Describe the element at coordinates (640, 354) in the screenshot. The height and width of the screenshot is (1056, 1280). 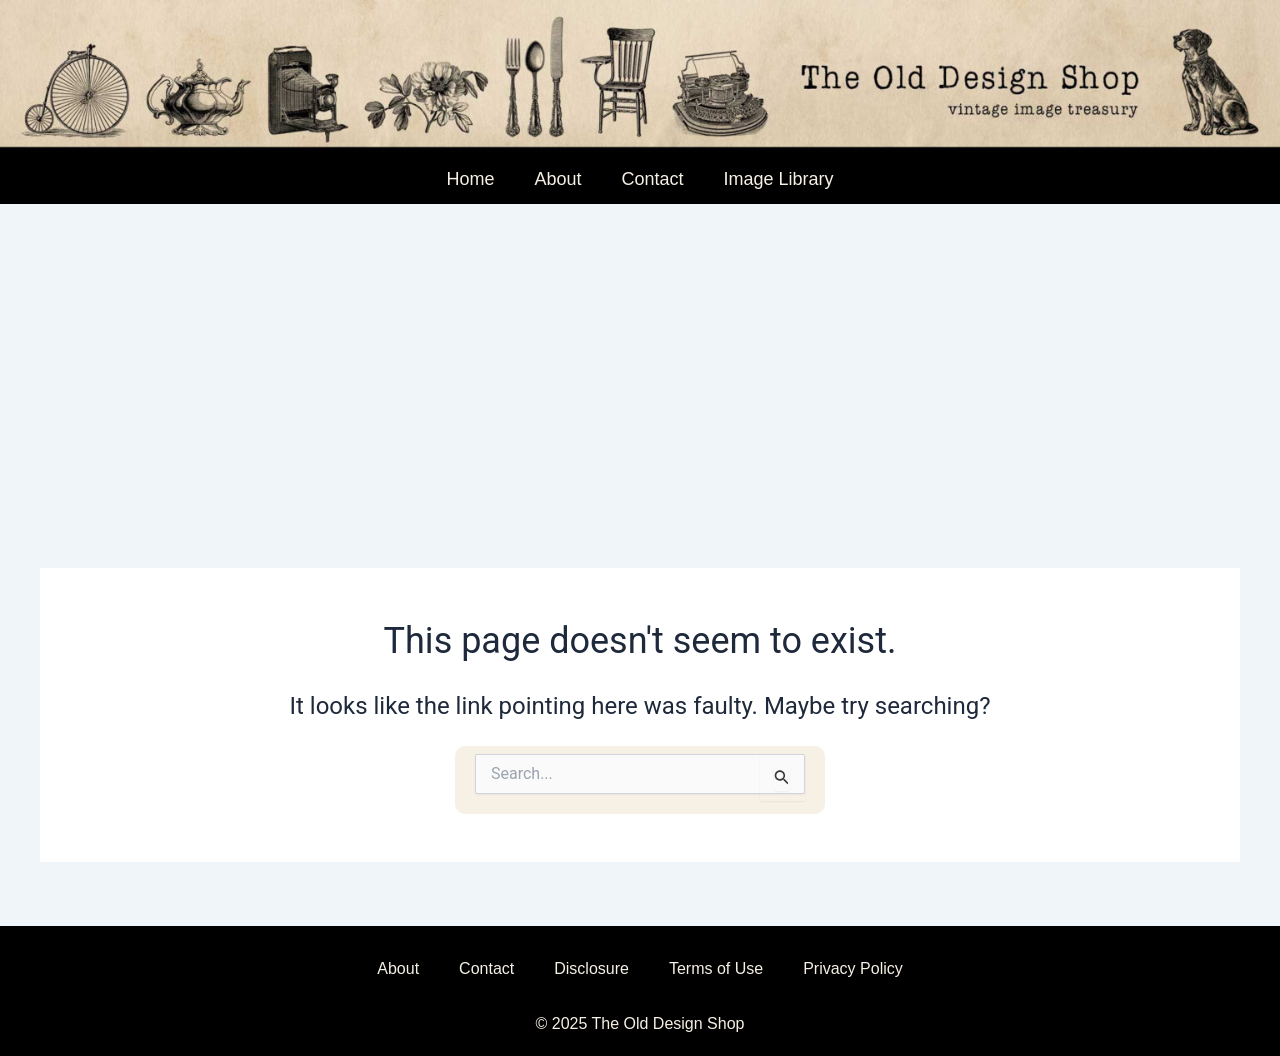
I see `[Advertisement]` at that location.